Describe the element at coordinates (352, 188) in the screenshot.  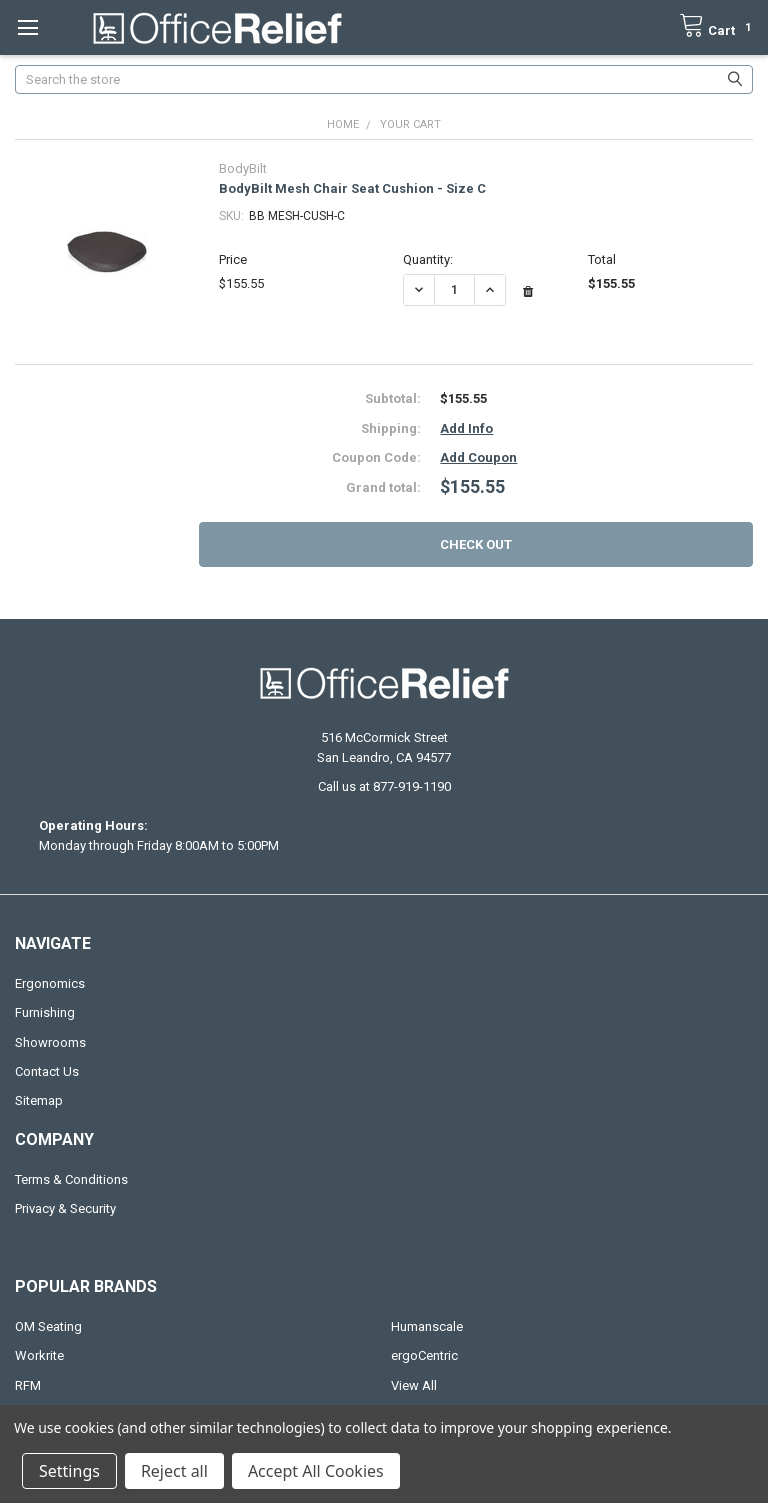
I see `BodyBilt Mesh Chair Seat Cushion - Size C` at that location.